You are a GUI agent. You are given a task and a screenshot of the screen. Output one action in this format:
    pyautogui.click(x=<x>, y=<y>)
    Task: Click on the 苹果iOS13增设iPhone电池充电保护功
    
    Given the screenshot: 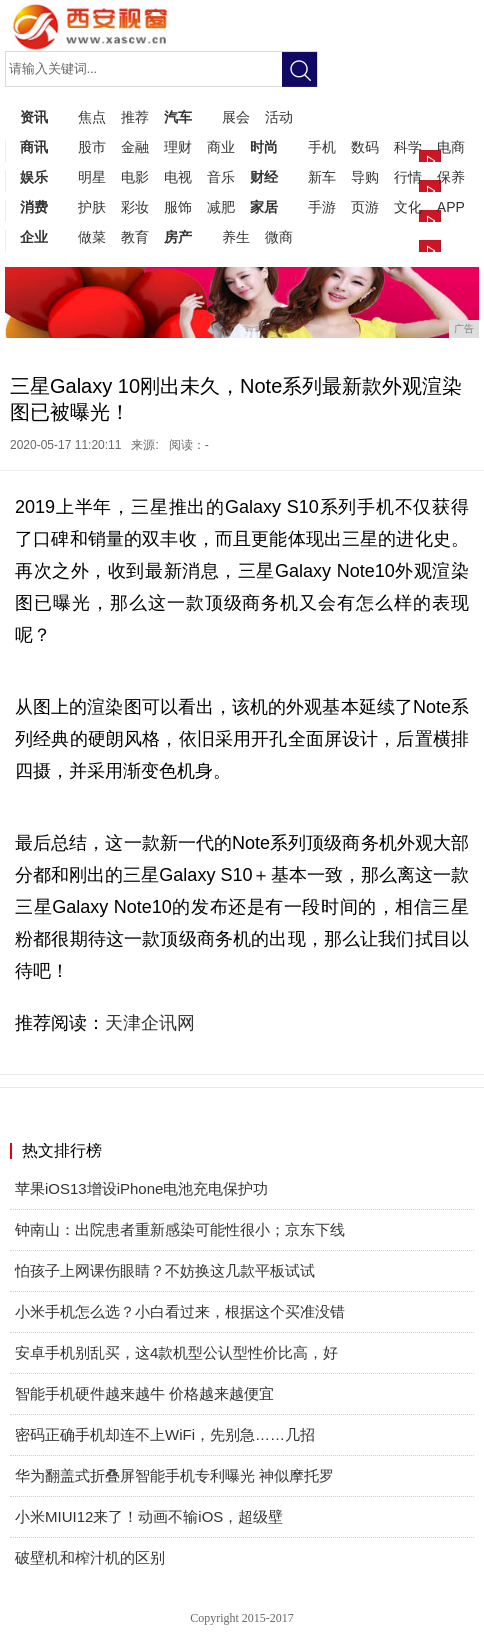 What is the action you would take?
    pyautogui.click(x=141, y=1188)
    